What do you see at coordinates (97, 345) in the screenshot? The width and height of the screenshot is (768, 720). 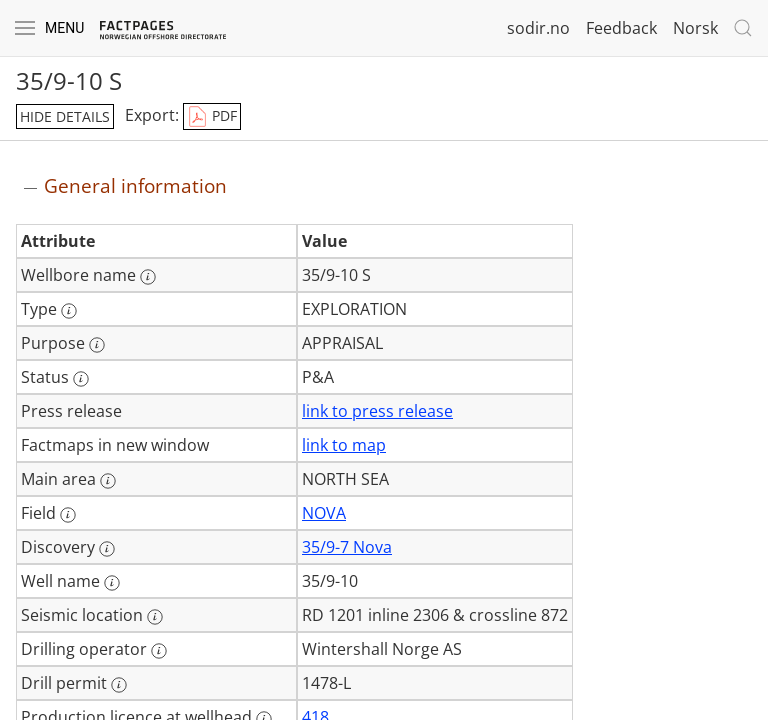 I see `[More information: Purpose]` at bounding box center [97, 345].